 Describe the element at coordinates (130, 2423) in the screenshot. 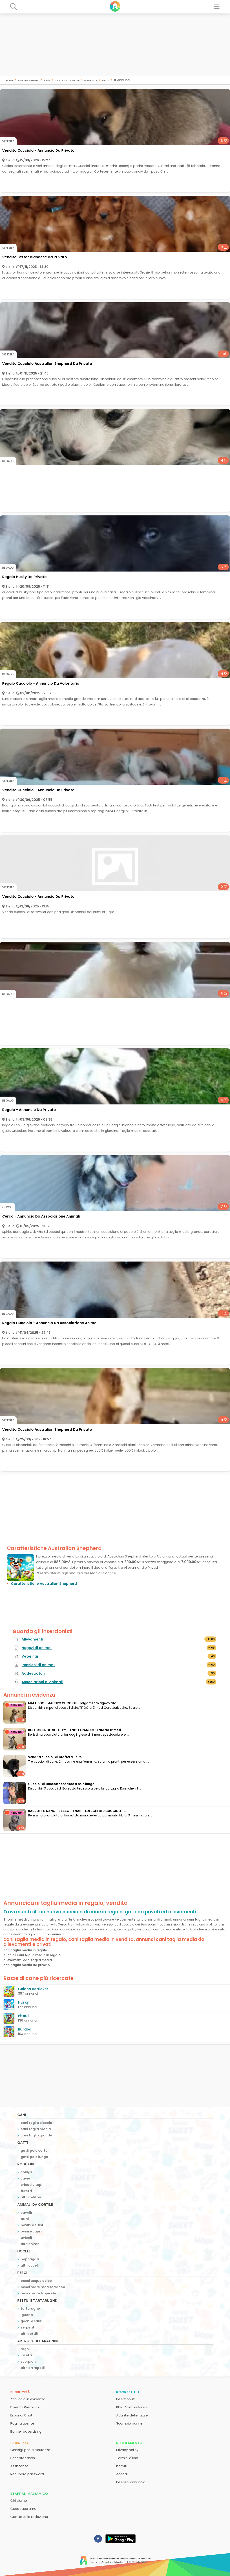

I see `Scambio banner` at that location.